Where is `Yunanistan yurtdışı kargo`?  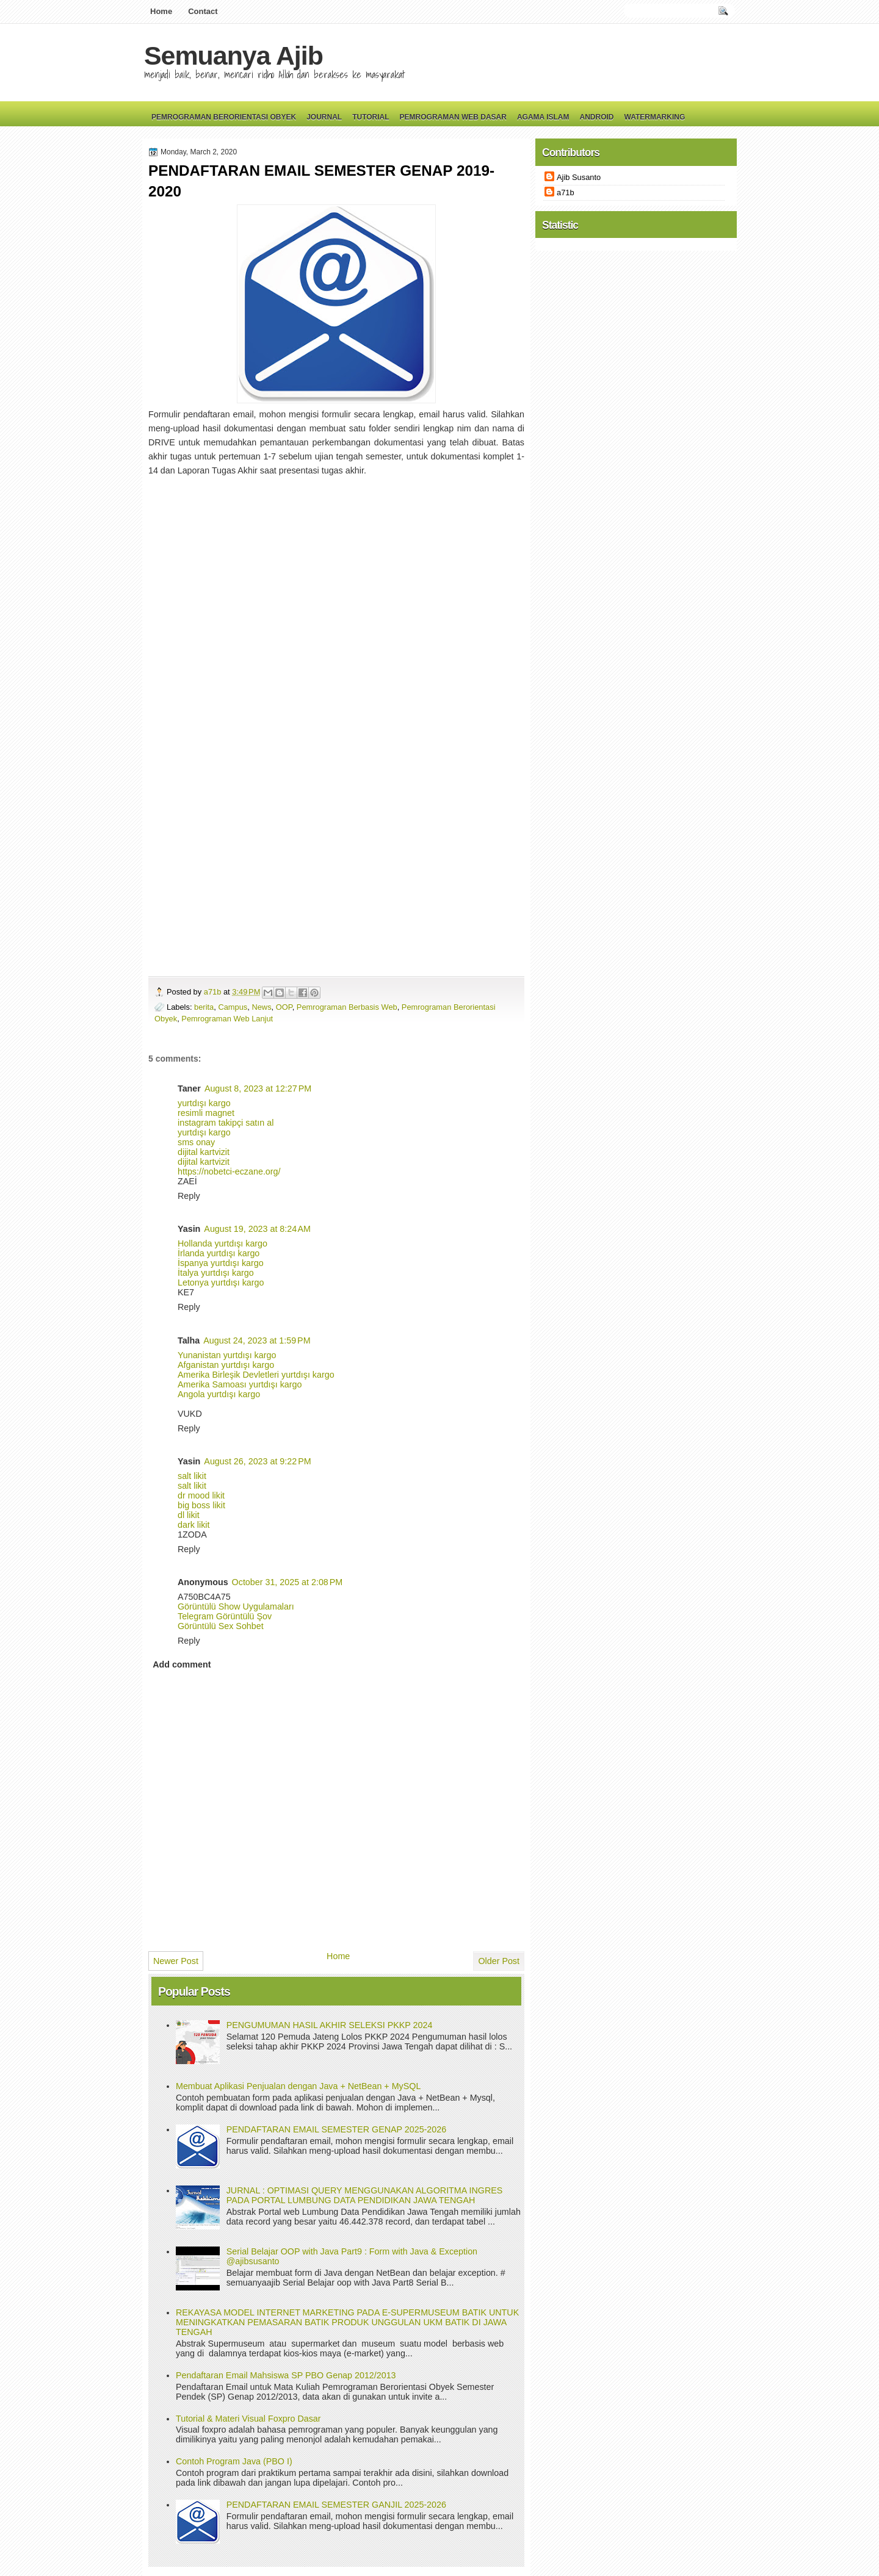 Yunanistan yurtdışı kargo is located at coordinates (227, 1355).